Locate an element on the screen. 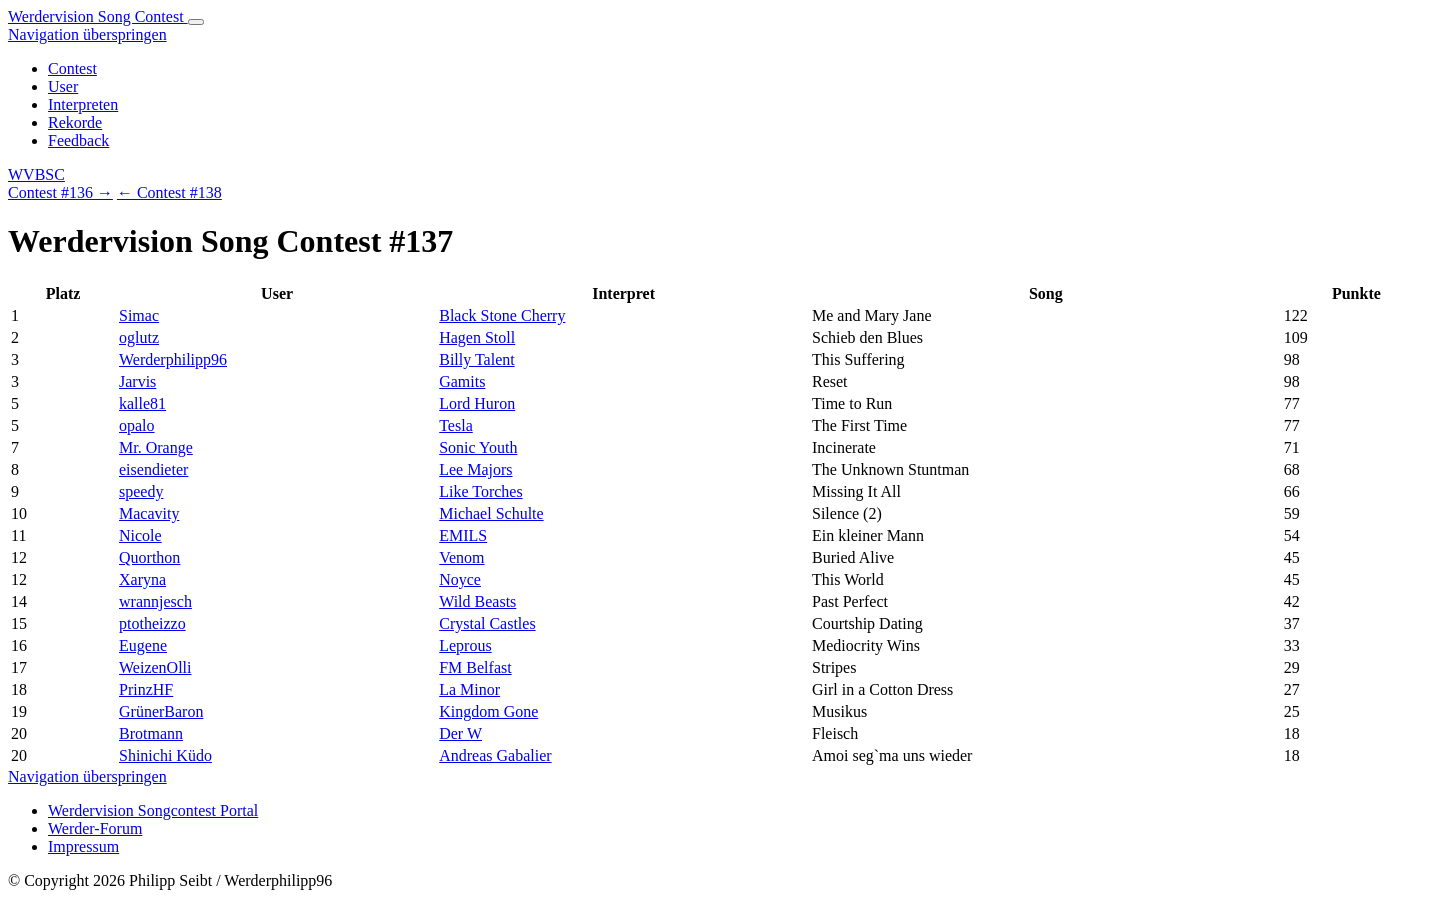 The image size is (1440, 898). Gamits is located at coordinates (462, 381).